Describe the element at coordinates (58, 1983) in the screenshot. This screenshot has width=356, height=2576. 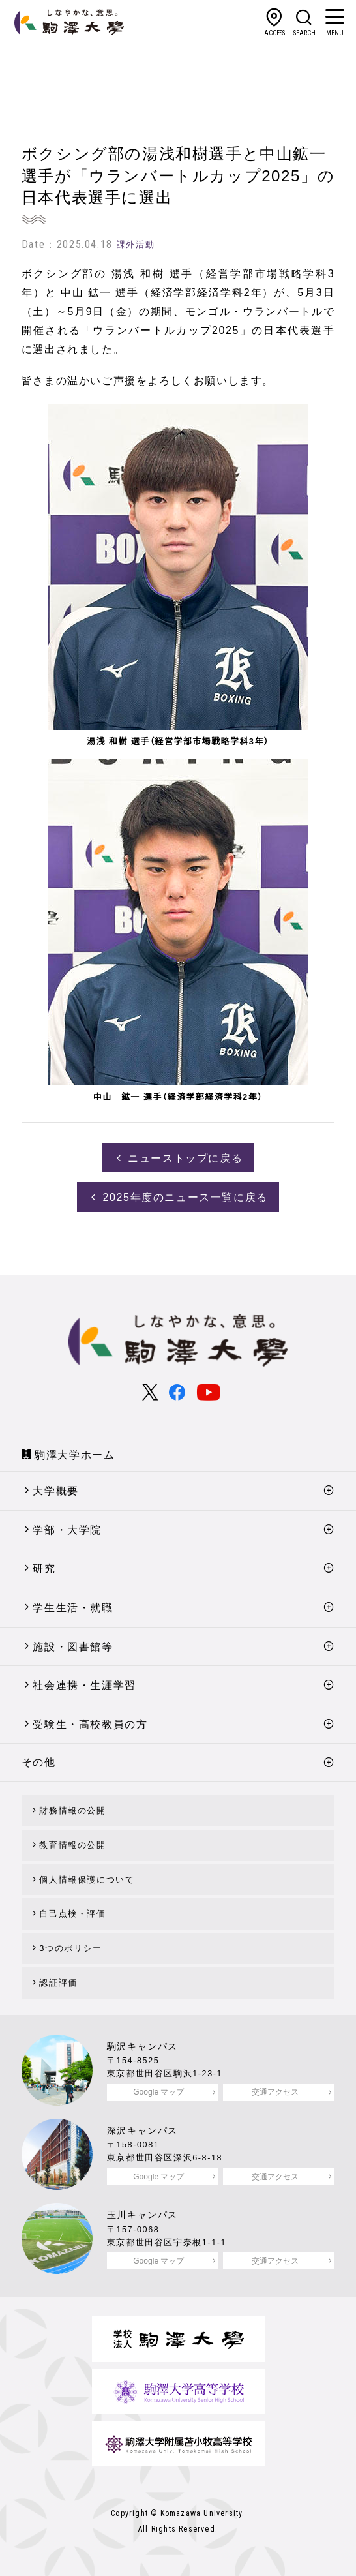
I see `認証評価` at that location.